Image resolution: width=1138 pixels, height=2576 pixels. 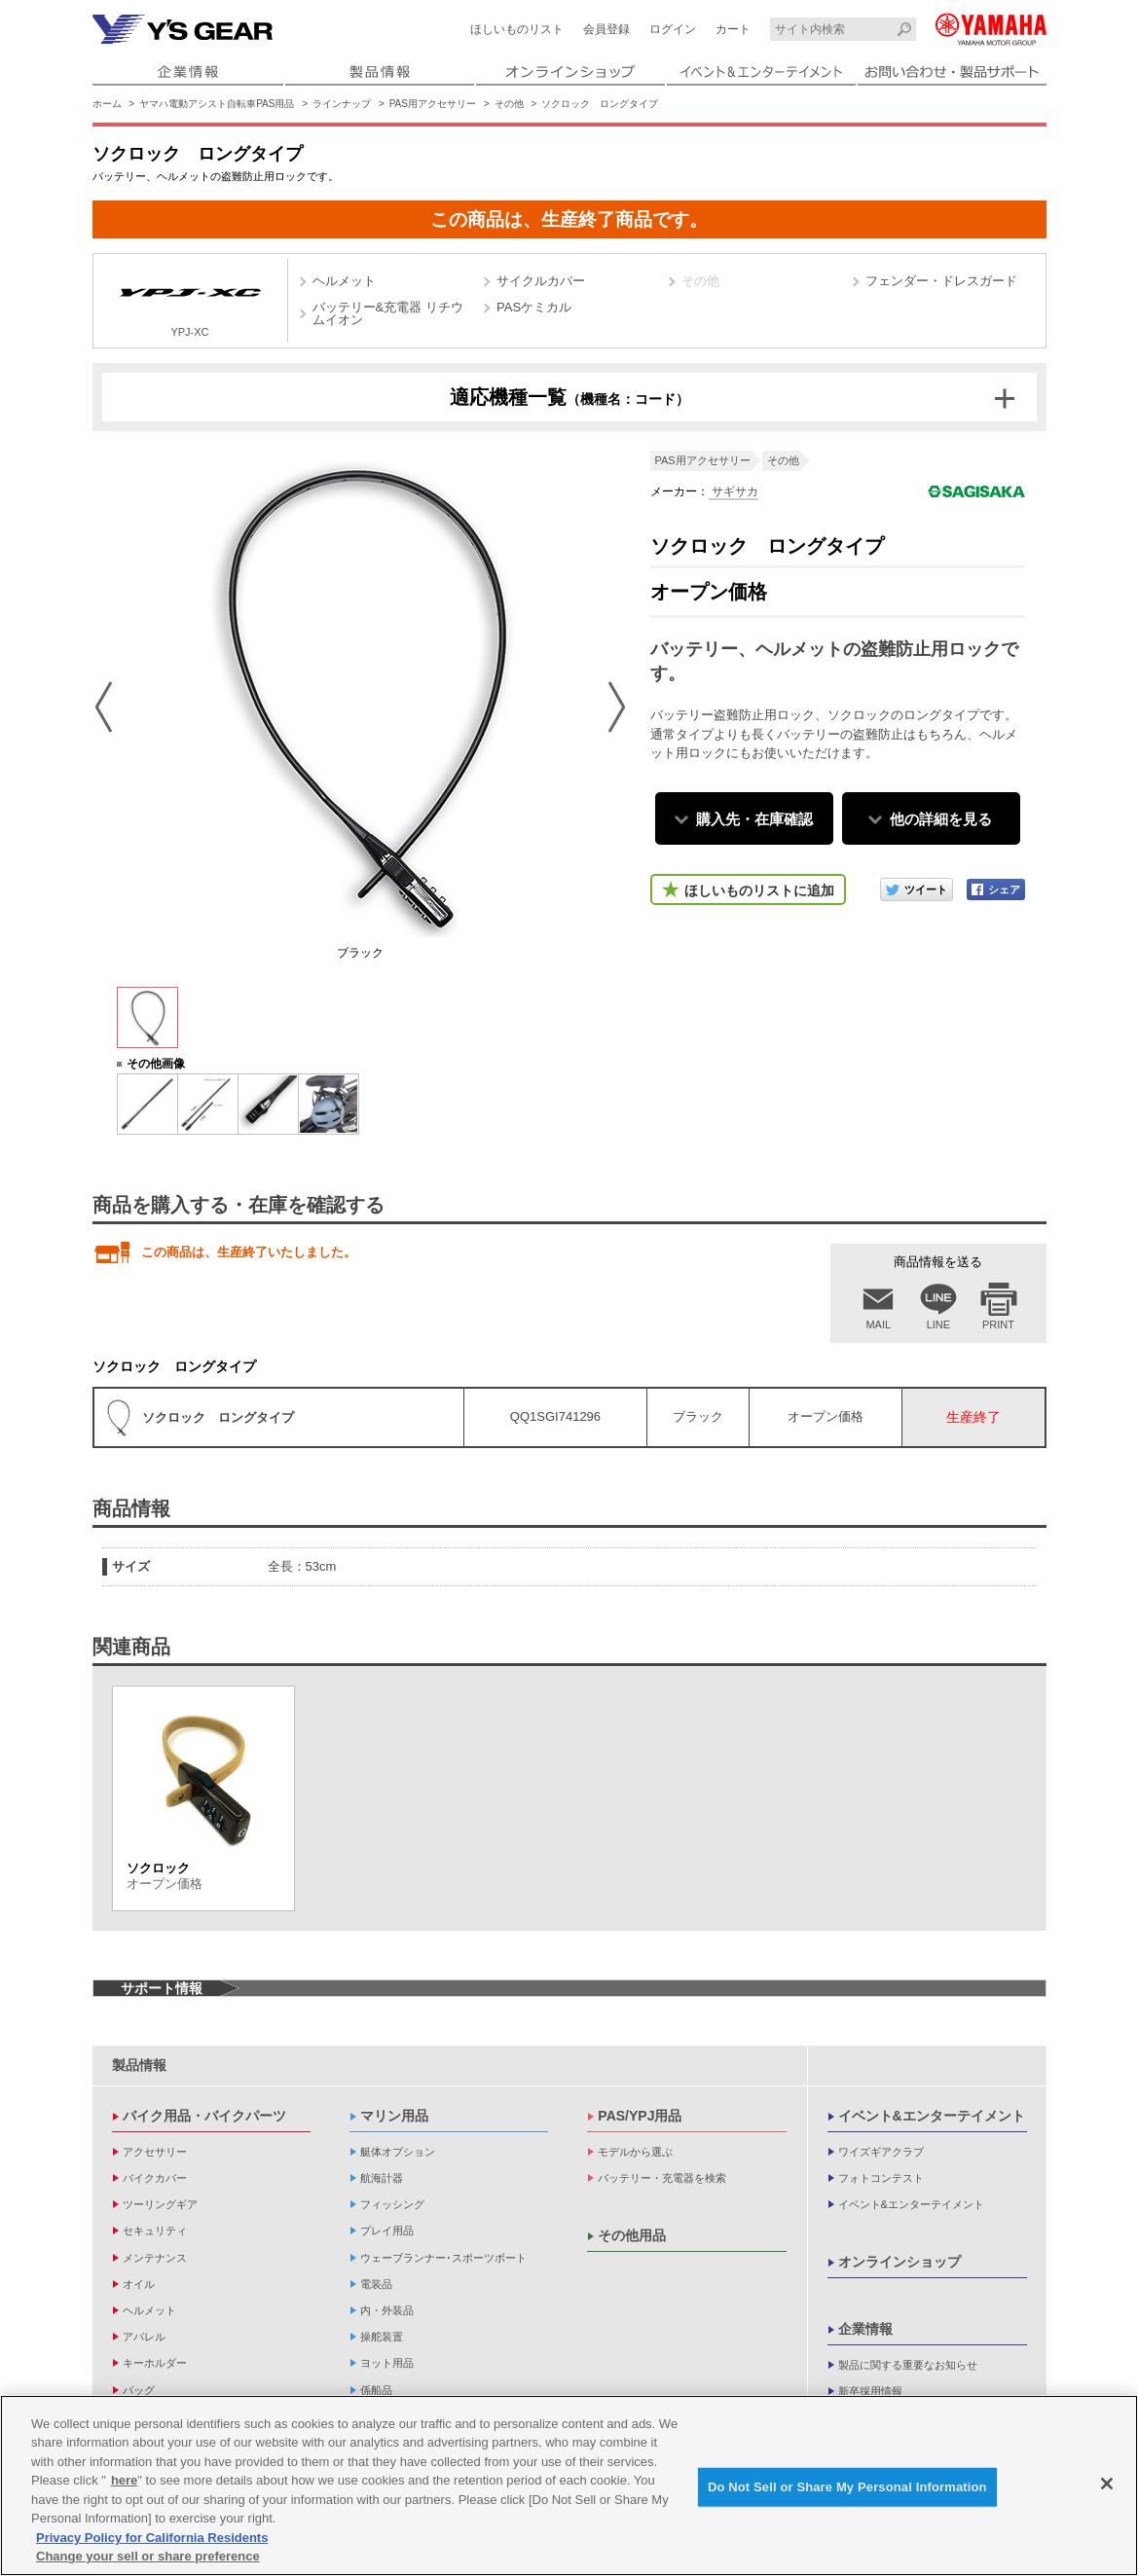 I want to click on メンテナンス, so click(x=155, y=2258).